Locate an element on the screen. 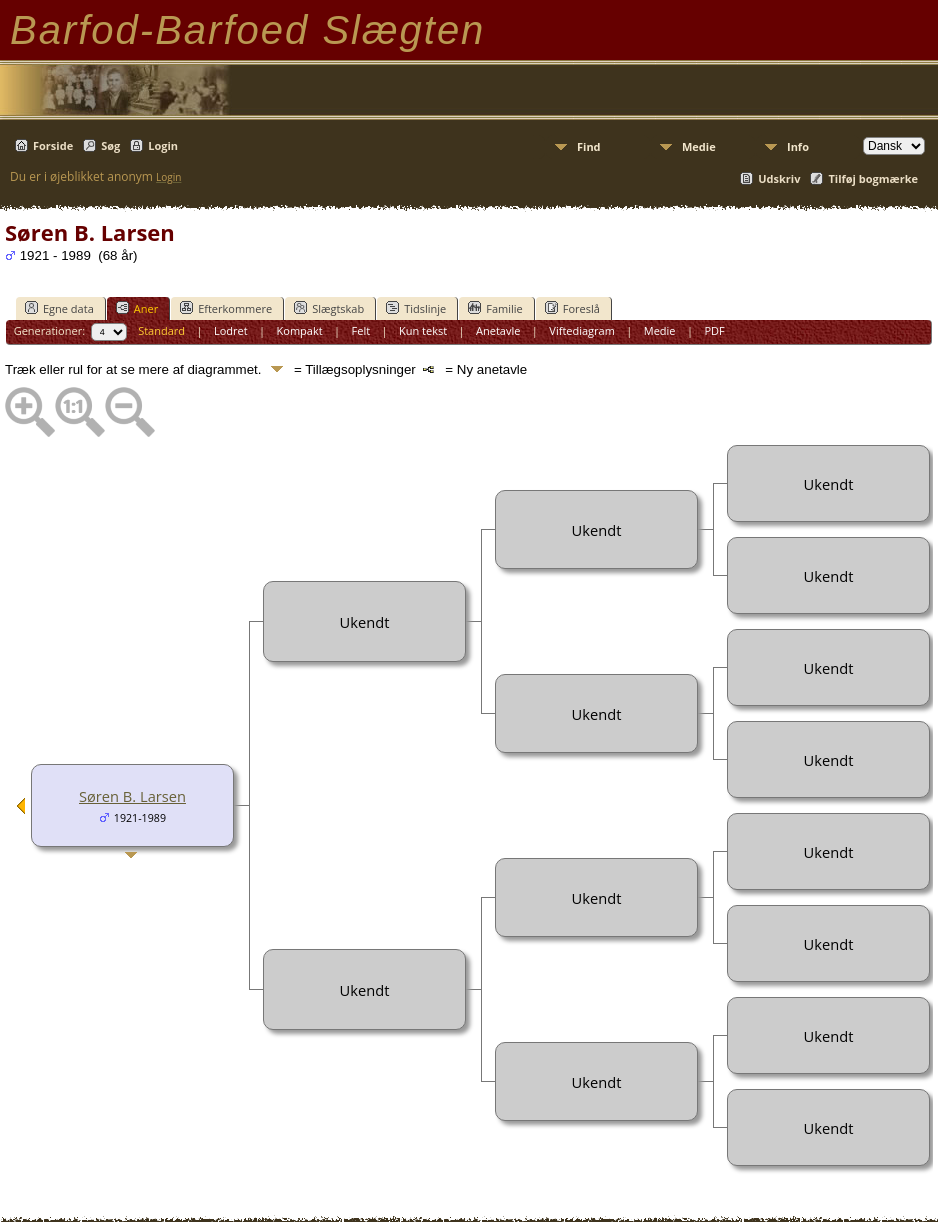  Viftediagram is located at coordinates (582, 330).